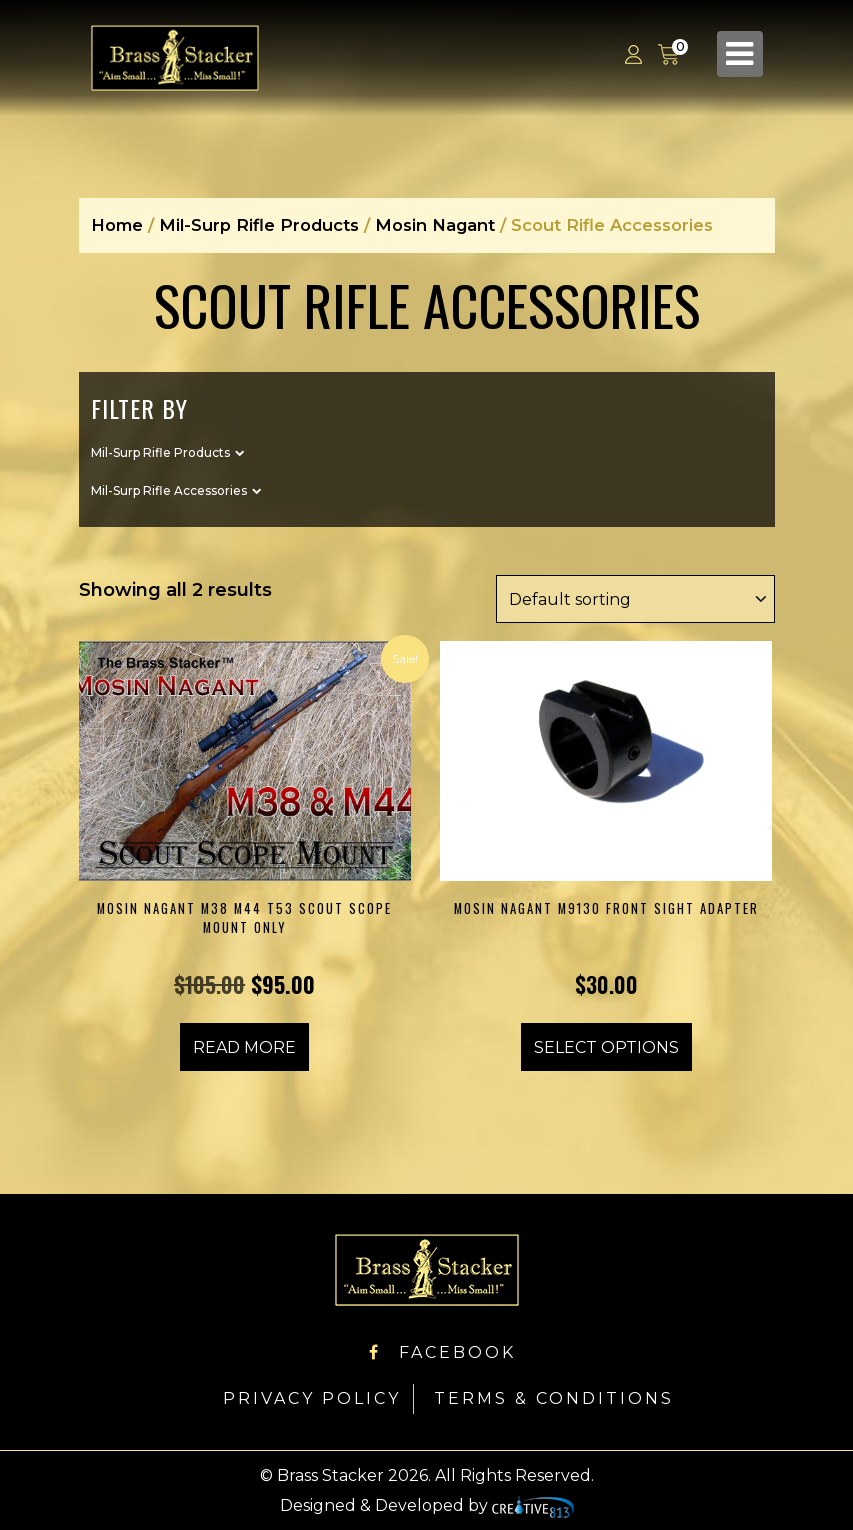  I want to click on Select options [Select options for “Mosin Nagant M9130 Front Sight Adapter”], so click(606, 1046).